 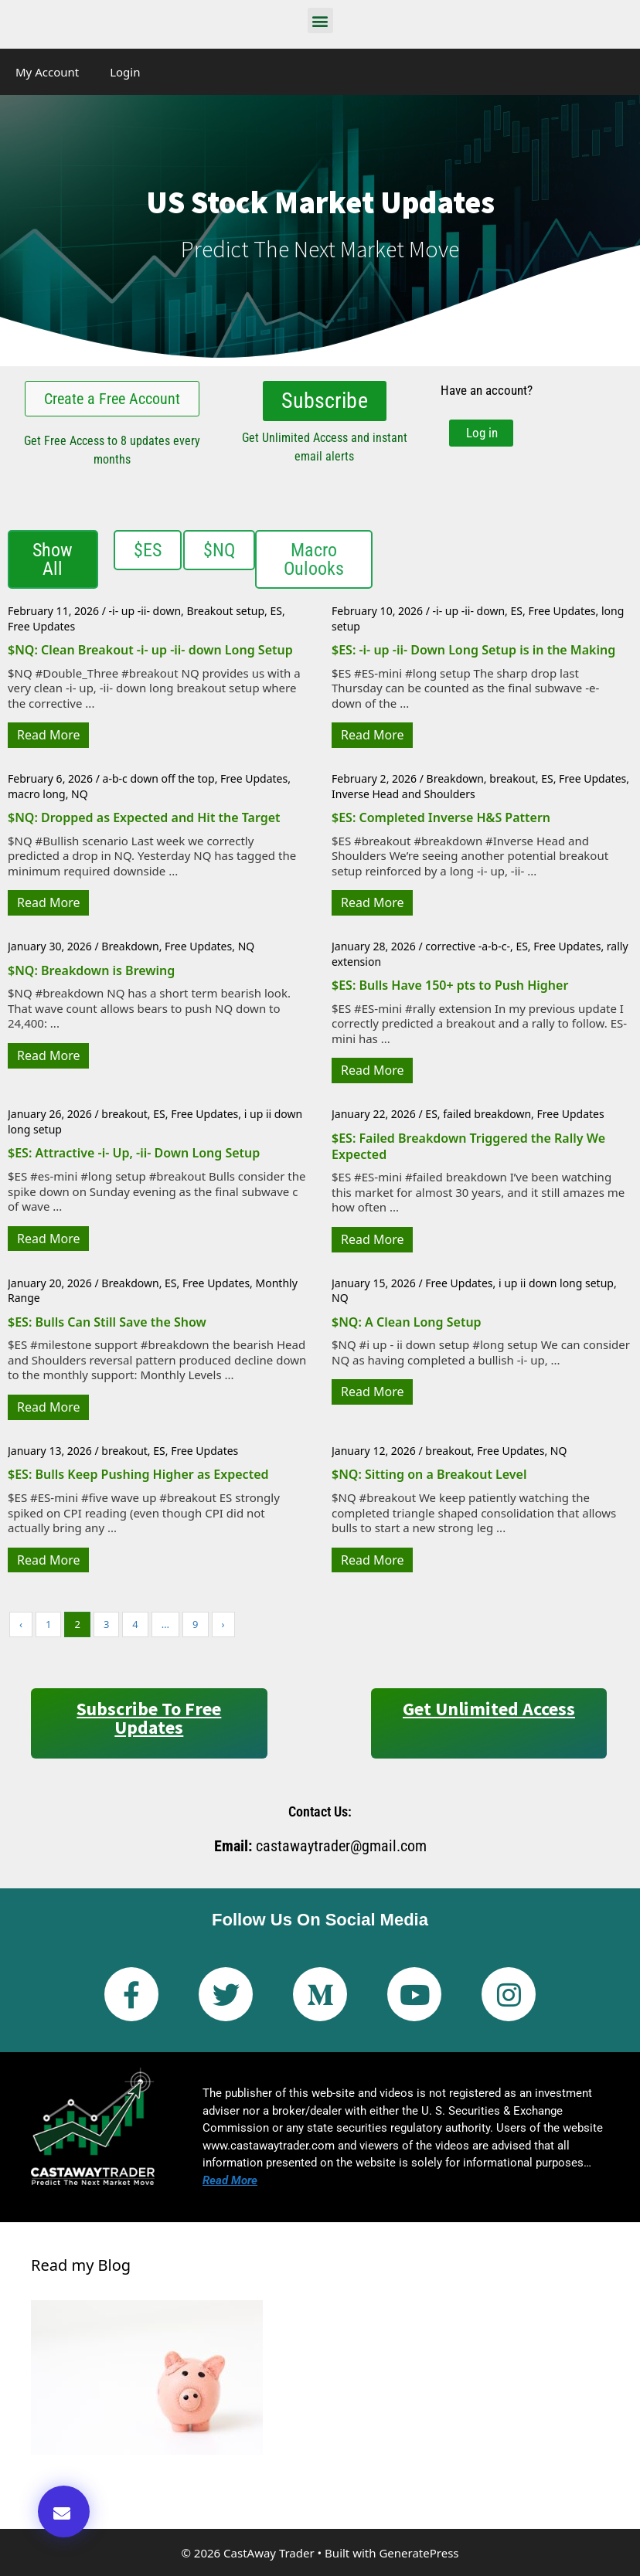 What do you see at coordinates (107, 1320) in the screenshot?
I see `$ES: Bulls Can Still Save the Show` at bounding box center [107, 1320].